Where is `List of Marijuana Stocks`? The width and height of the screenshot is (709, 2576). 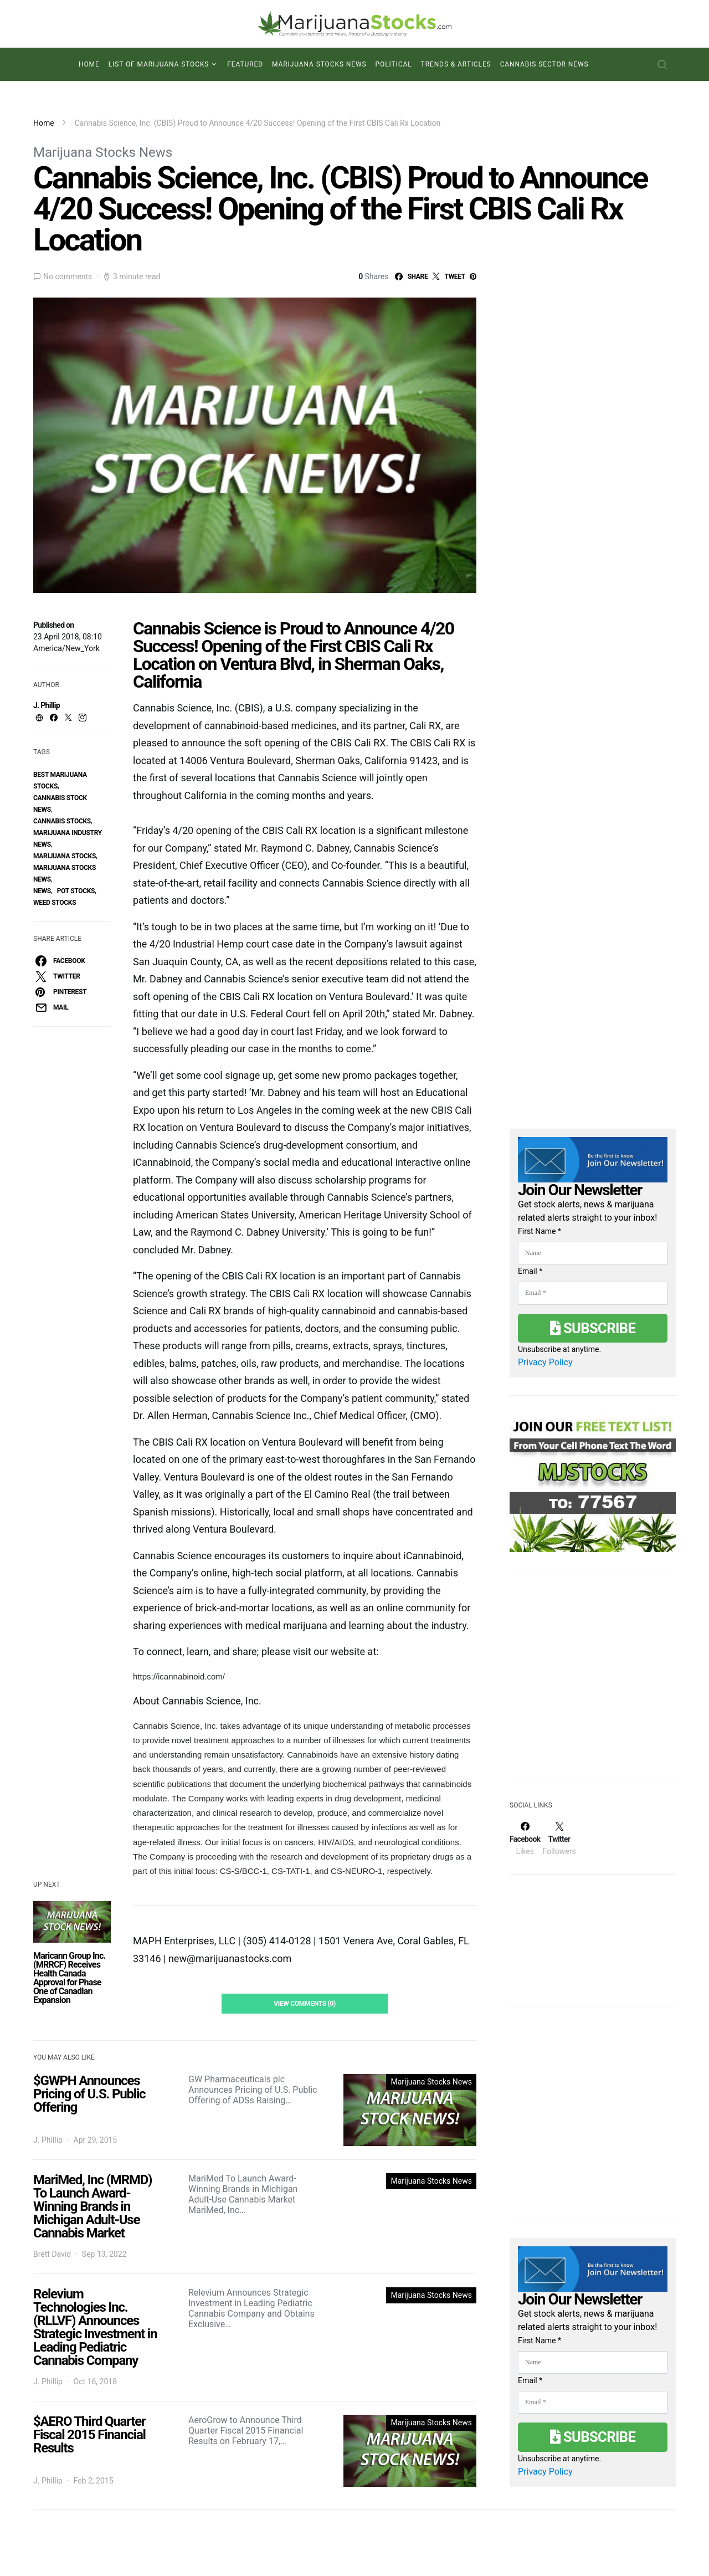 List of Marijuana Stocks is located at coordinates (159, 64).